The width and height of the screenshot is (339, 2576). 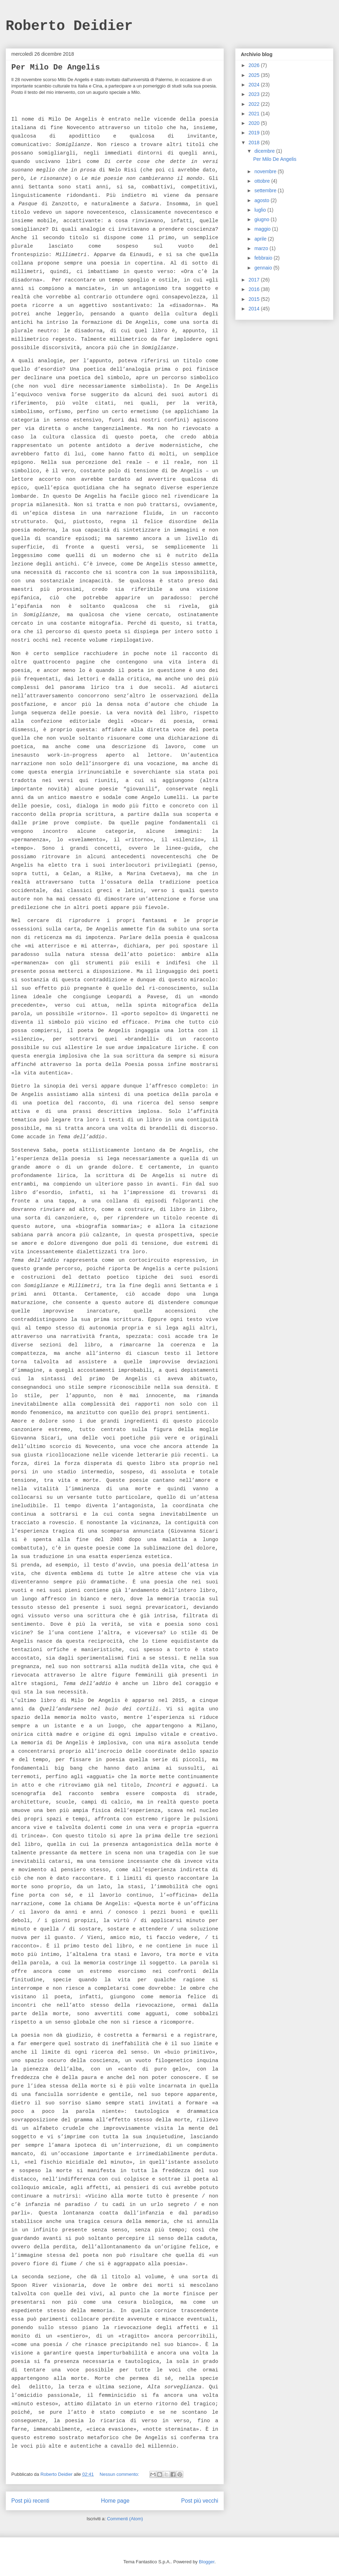 What do you see at coordinates (263, 268) in the screenshot?
I see `gennaio` at bounding box center [263, 268].